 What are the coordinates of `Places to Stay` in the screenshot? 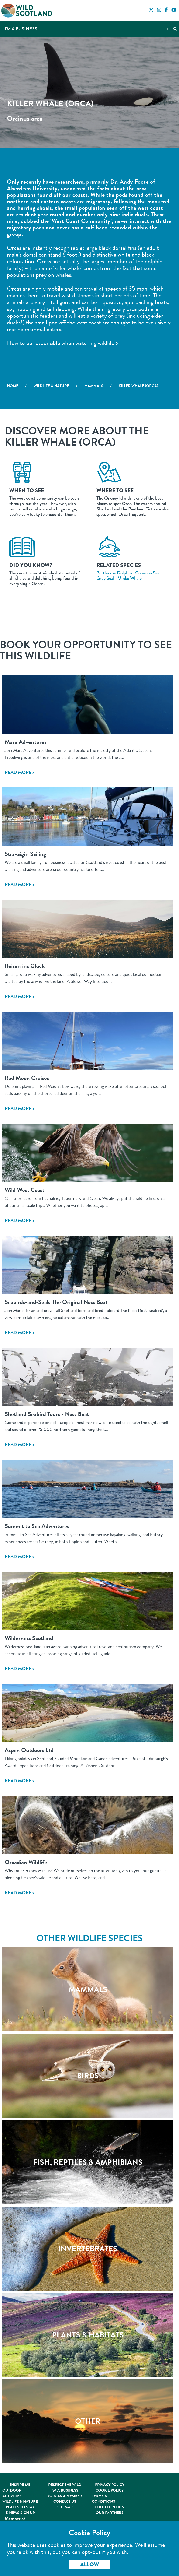 It's located at (20, 2507).